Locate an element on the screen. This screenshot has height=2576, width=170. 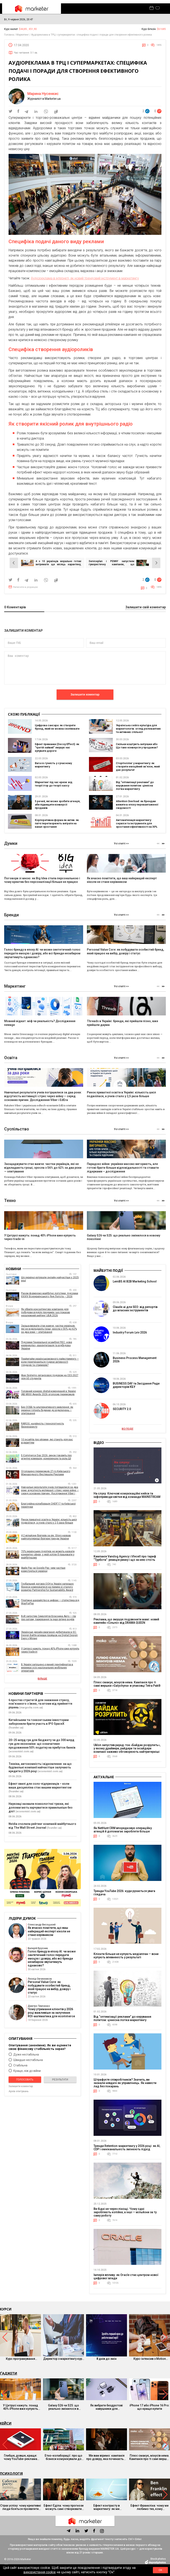
Як NetHunt CRM впорядковує операційку агенцій й допомагає заробляти більше is located at coordinates (123, 1828).